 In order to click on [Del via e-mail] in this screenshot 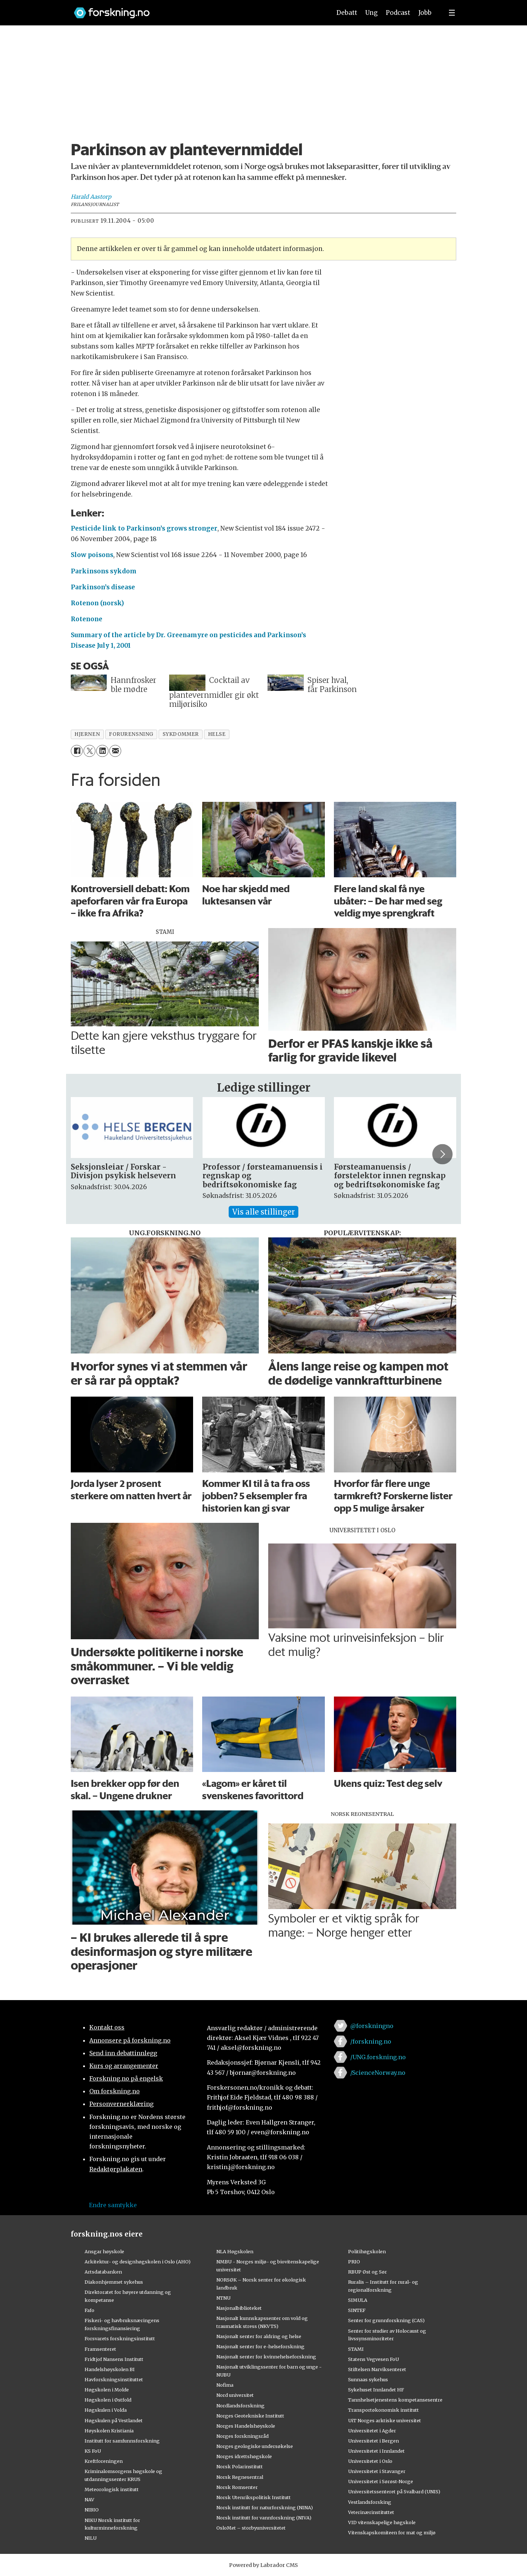, I will do `click(115, 751)`.